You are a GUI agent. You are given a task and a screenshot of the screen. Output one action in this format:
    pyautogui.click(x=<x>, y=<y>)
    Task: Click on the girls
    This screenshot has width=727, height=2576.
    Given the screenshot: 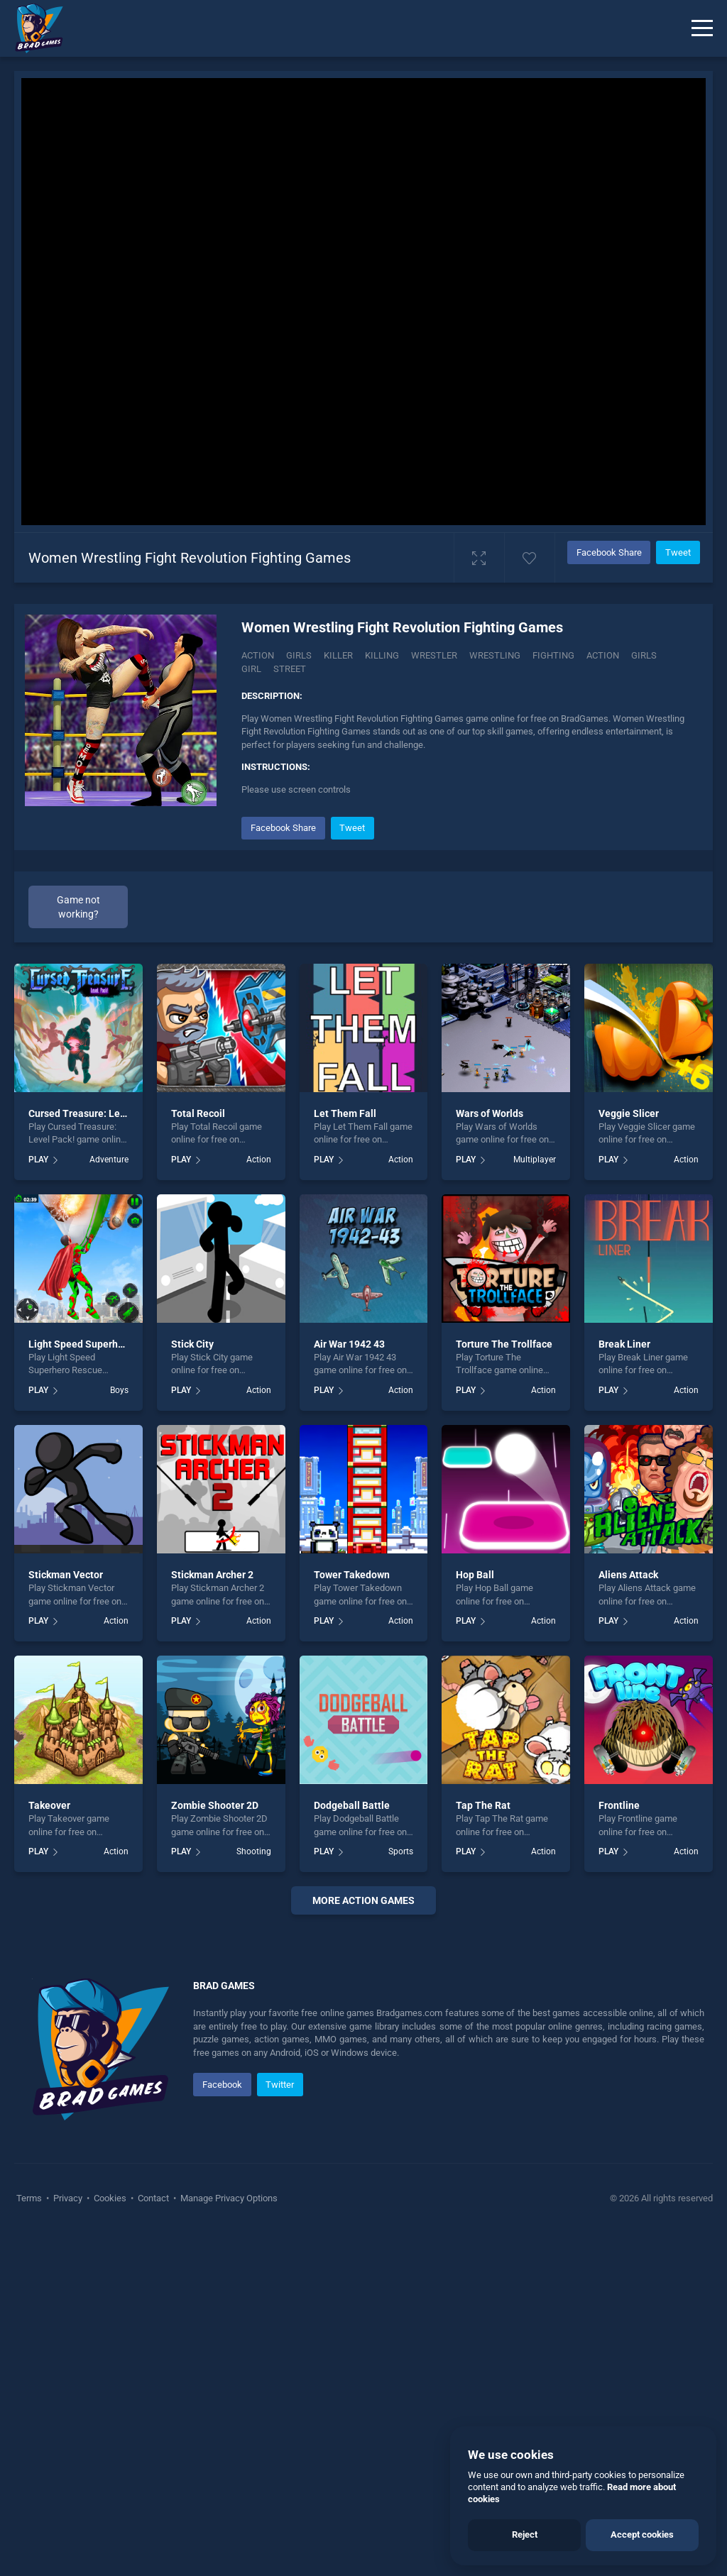 What is the action you would take?
    pyautogui.click(x=644, y=655)
    